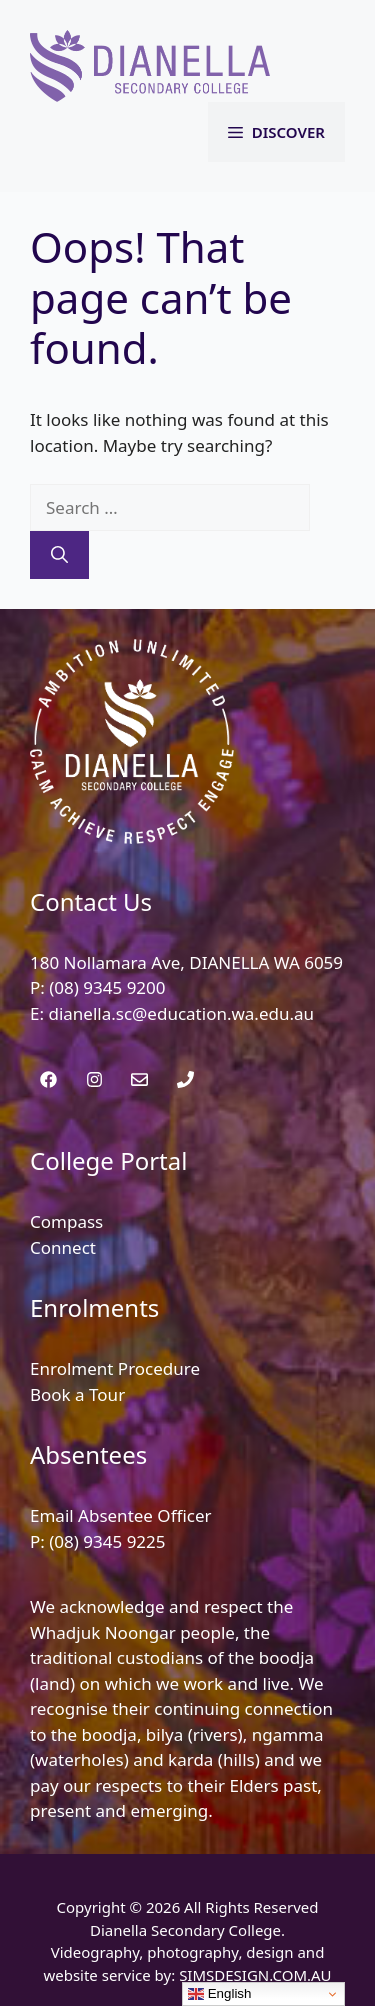 The width and height of the screenshot is (375, 2006). Describe the element at coordinates (107, 987) in the screenshot. I see `(08) 9345 9200` at that location.